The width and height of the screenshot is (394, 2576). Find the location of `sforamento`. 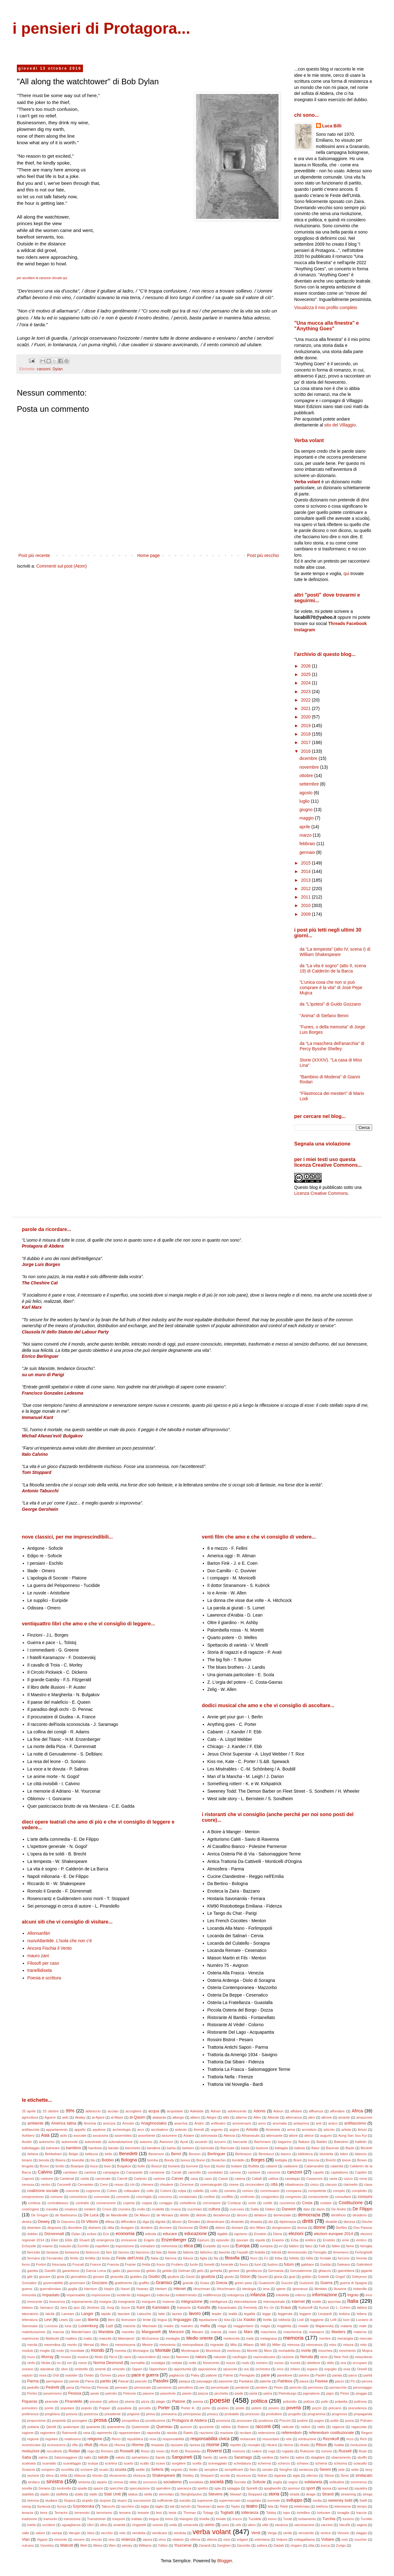

sforamento is located at coordinates (117, 2475).